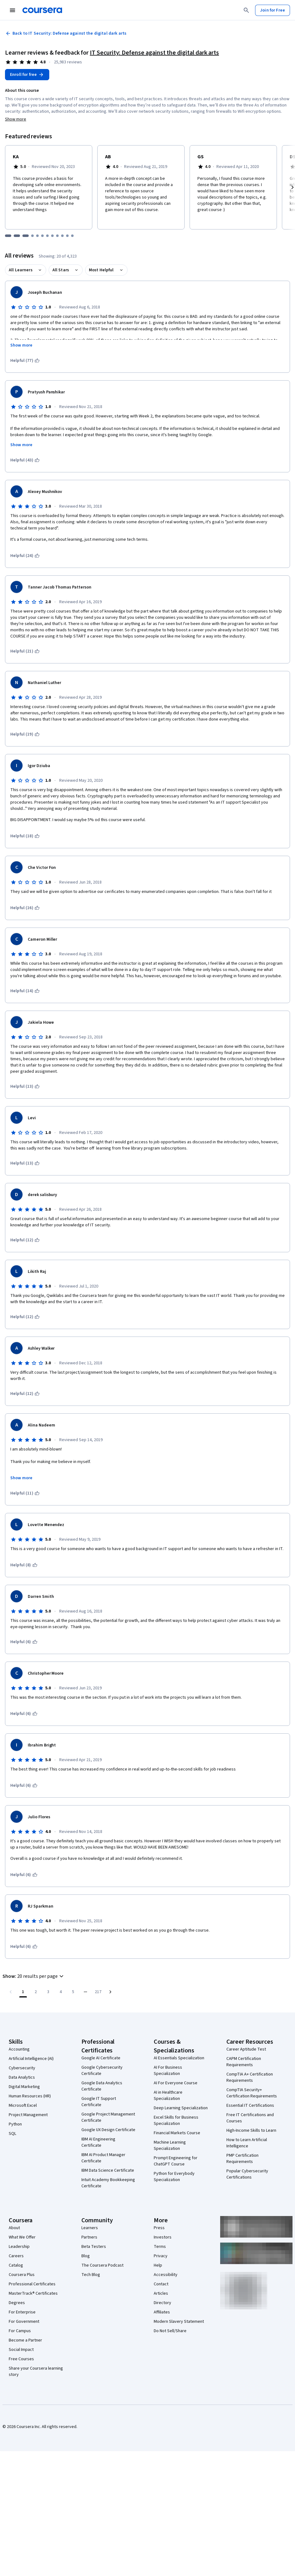  I want to click on [Go to page 5], so click(73, 1991).